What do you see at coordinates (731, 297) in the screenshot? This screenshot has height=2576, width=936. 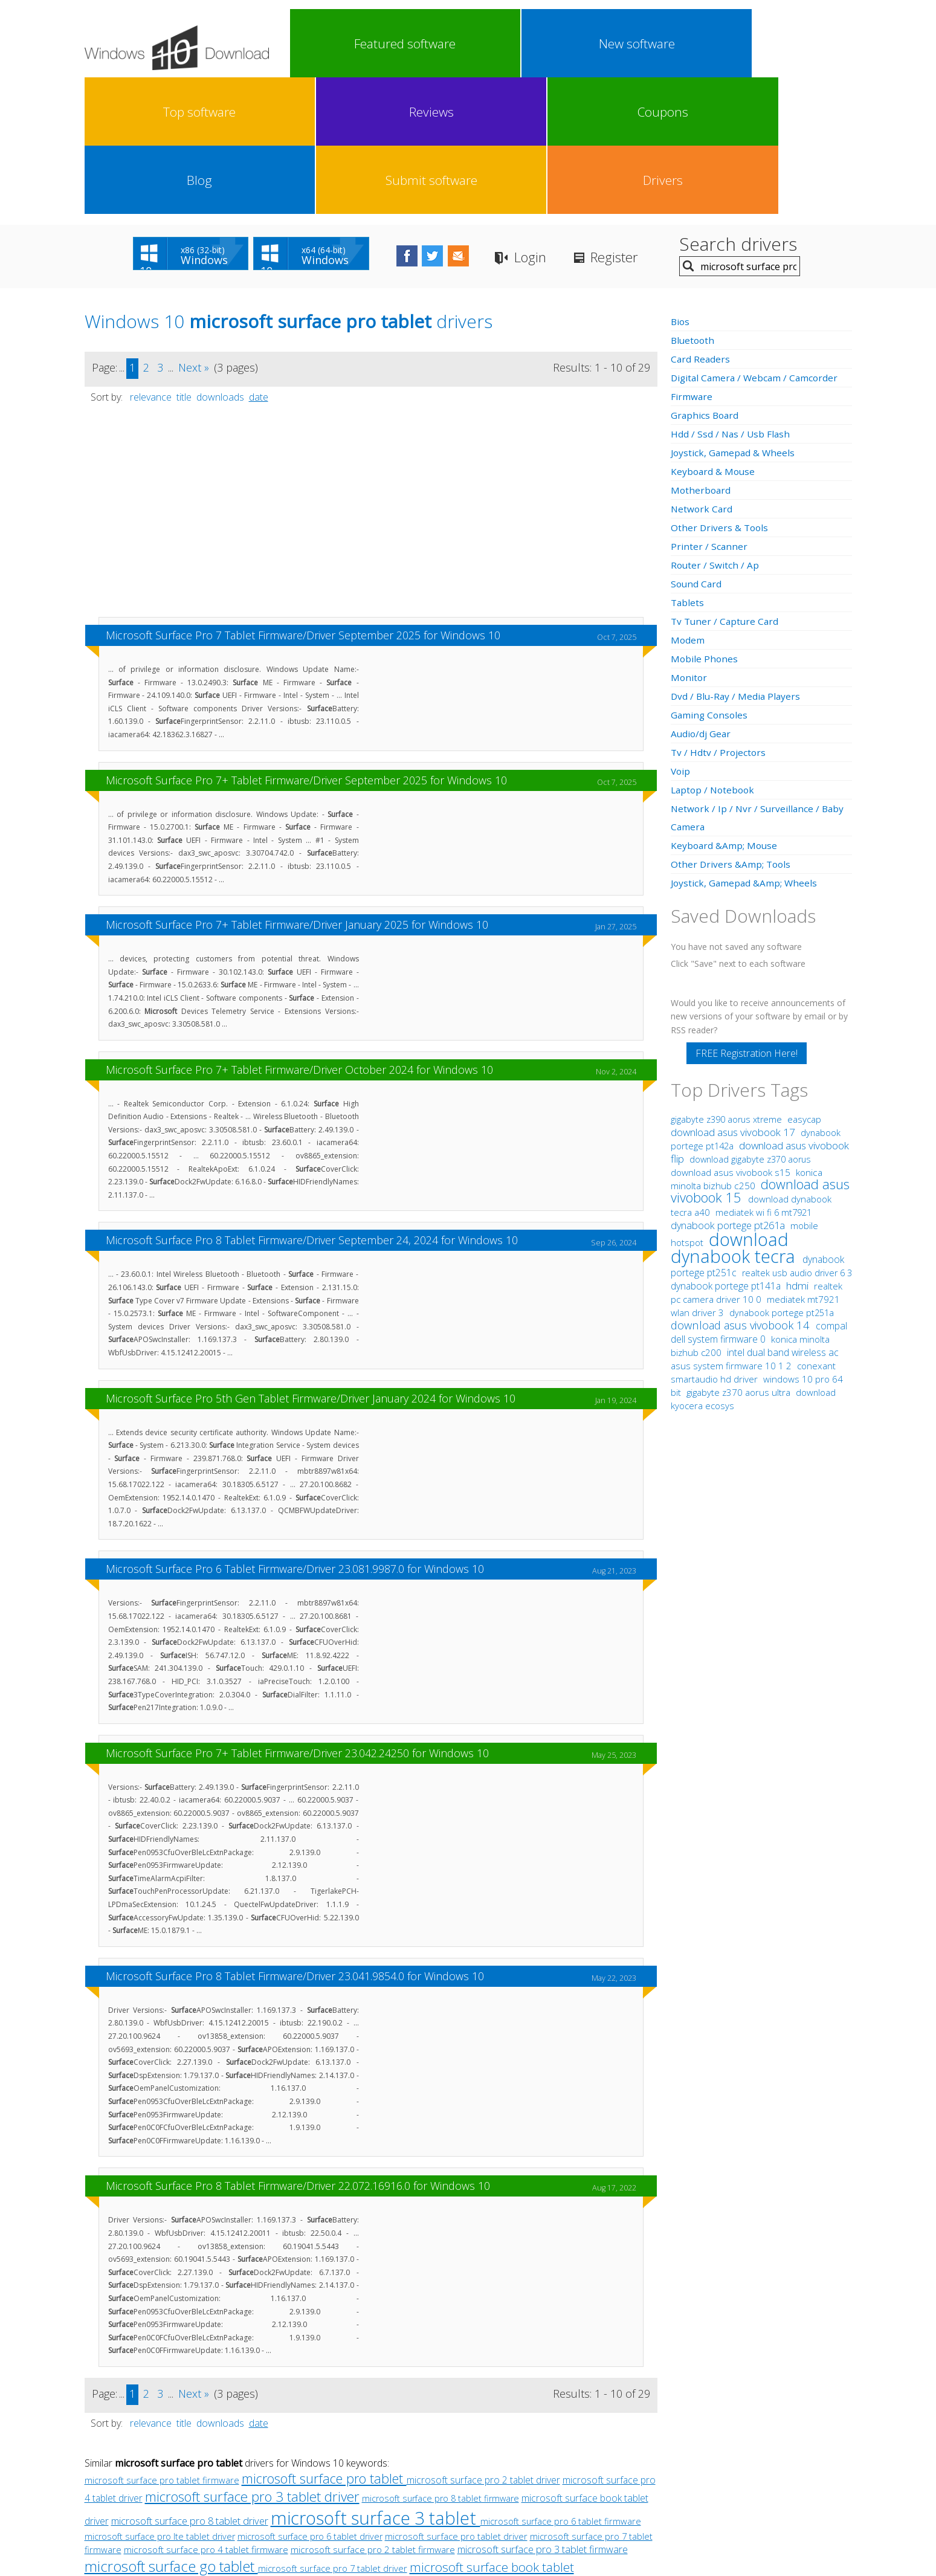 I see `Hdd / Ssd / Nas / Usb Flash` at bounding box center [731, 297].